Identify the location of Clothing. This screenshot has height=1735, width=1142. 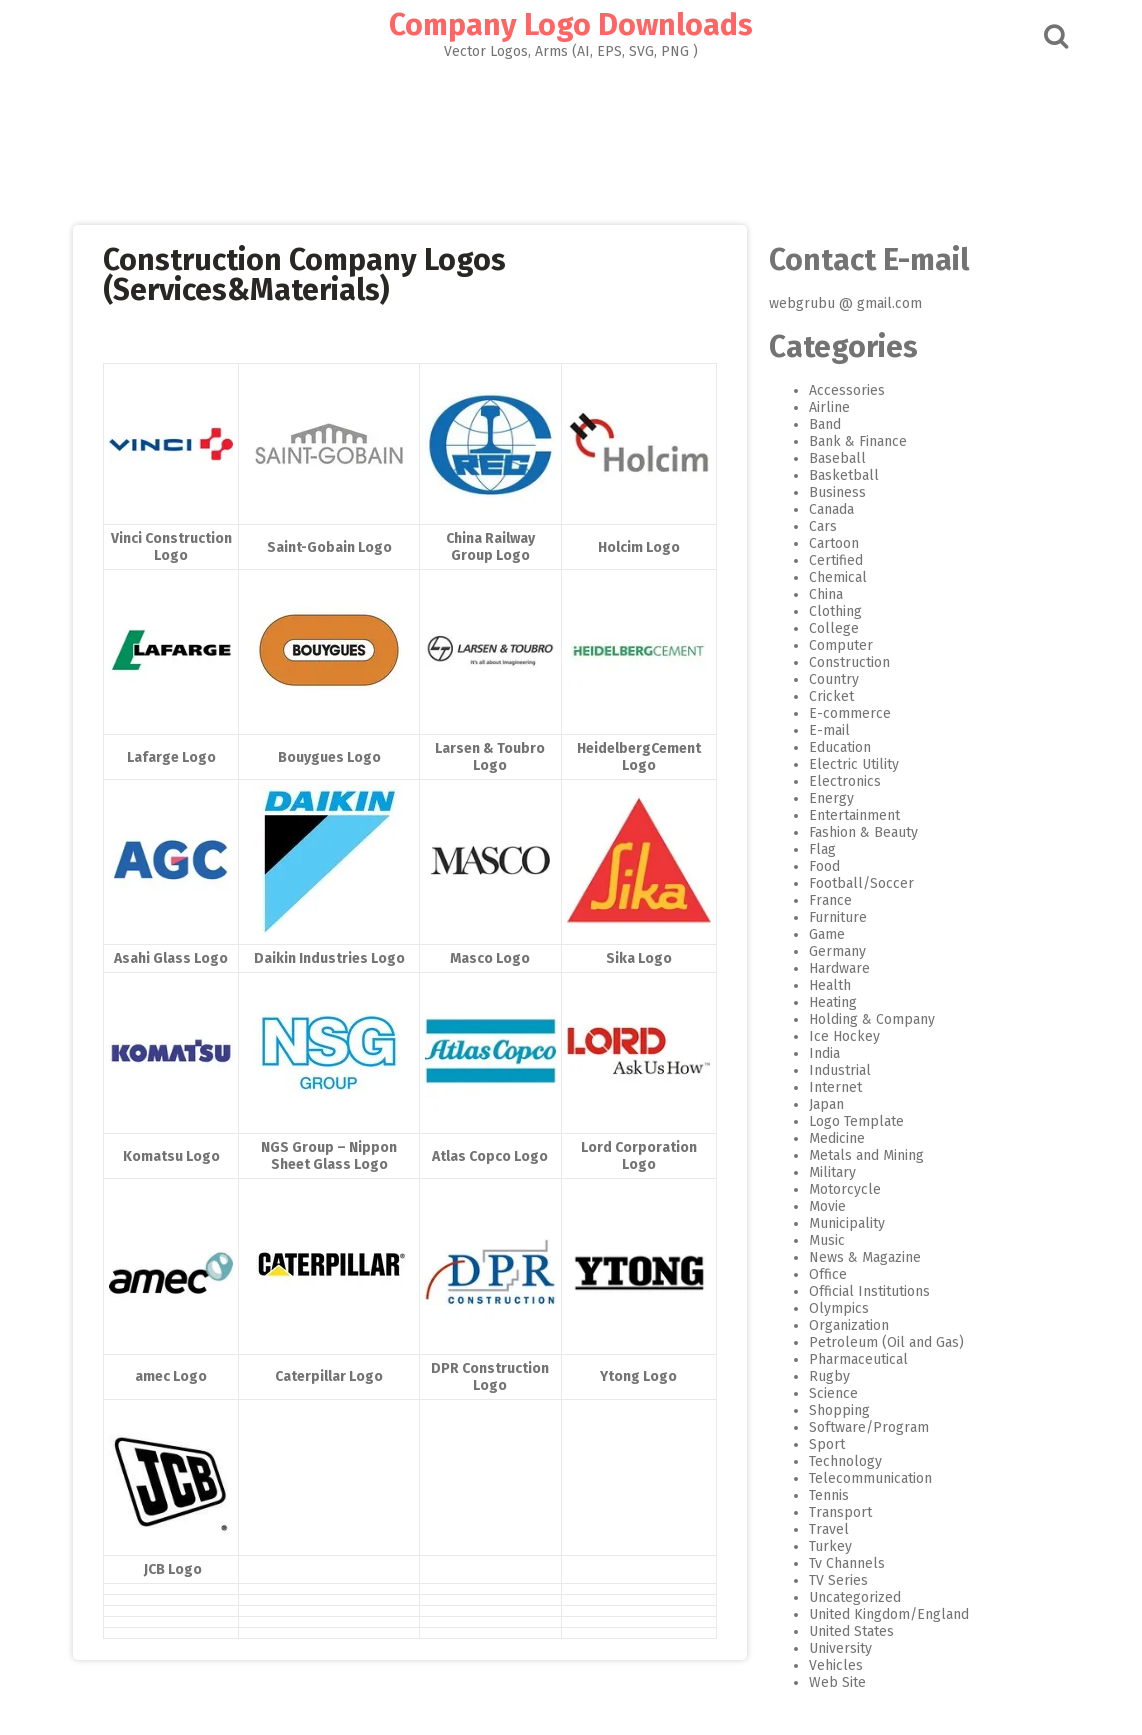
(834, 611).